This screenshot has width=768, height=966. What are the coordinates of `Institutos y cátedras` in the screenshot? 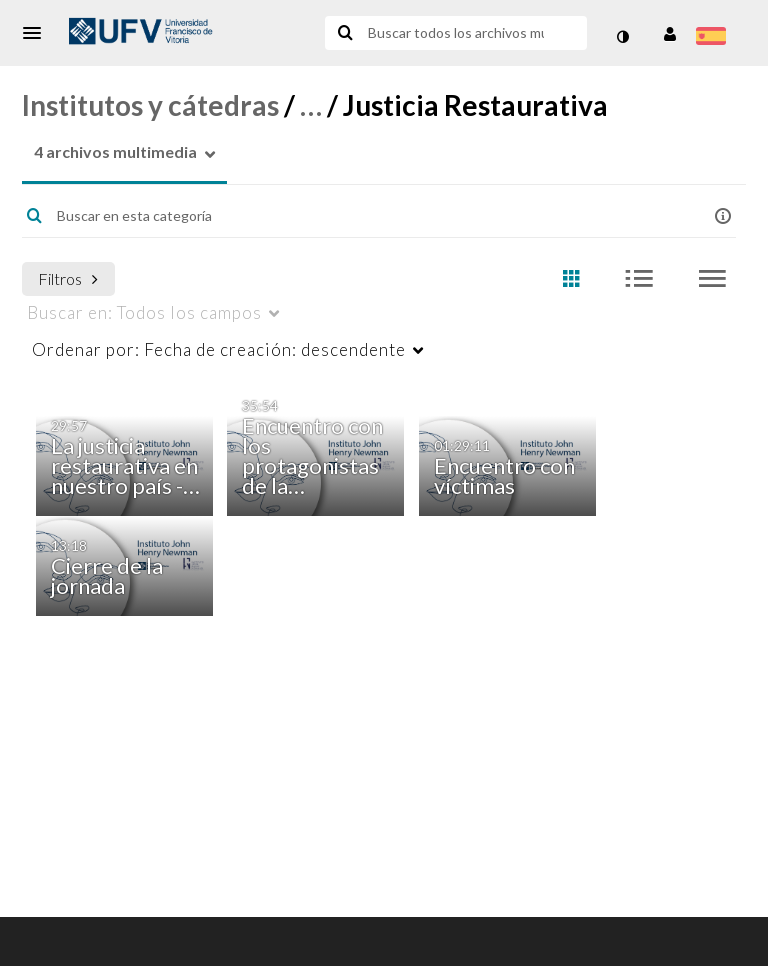 It's located at (150, 105).